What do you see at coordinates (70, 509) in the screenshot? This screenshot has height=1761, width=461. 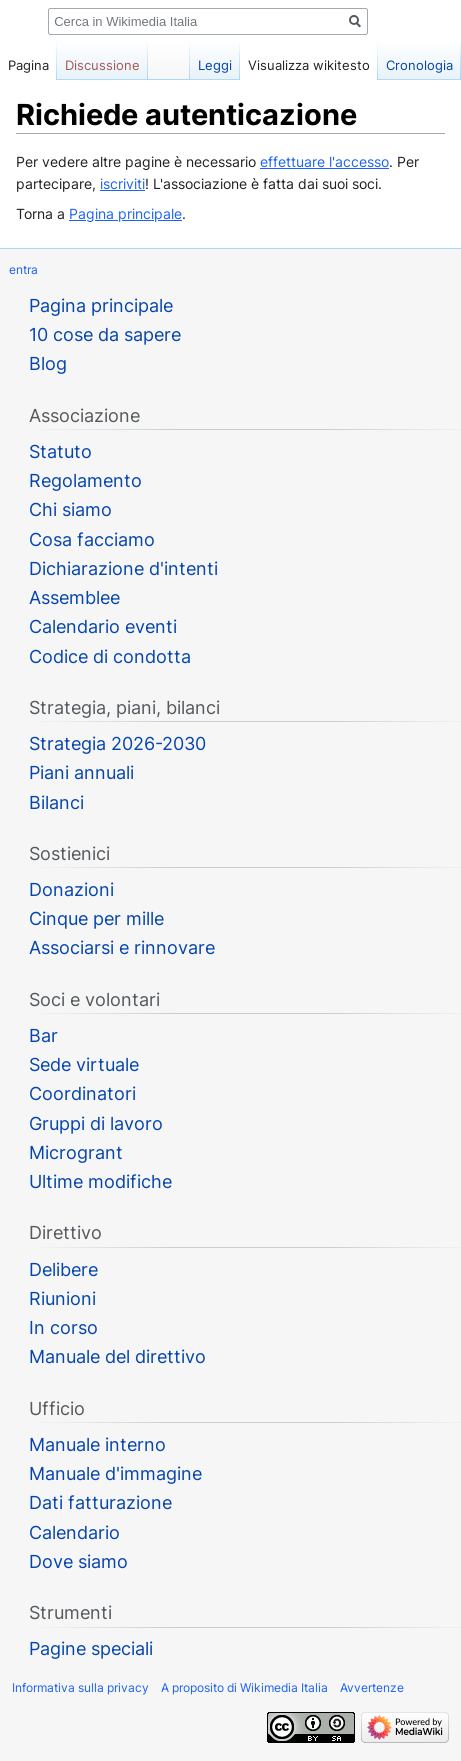 I see `Chi siamo` at bounding box center [70, 509].